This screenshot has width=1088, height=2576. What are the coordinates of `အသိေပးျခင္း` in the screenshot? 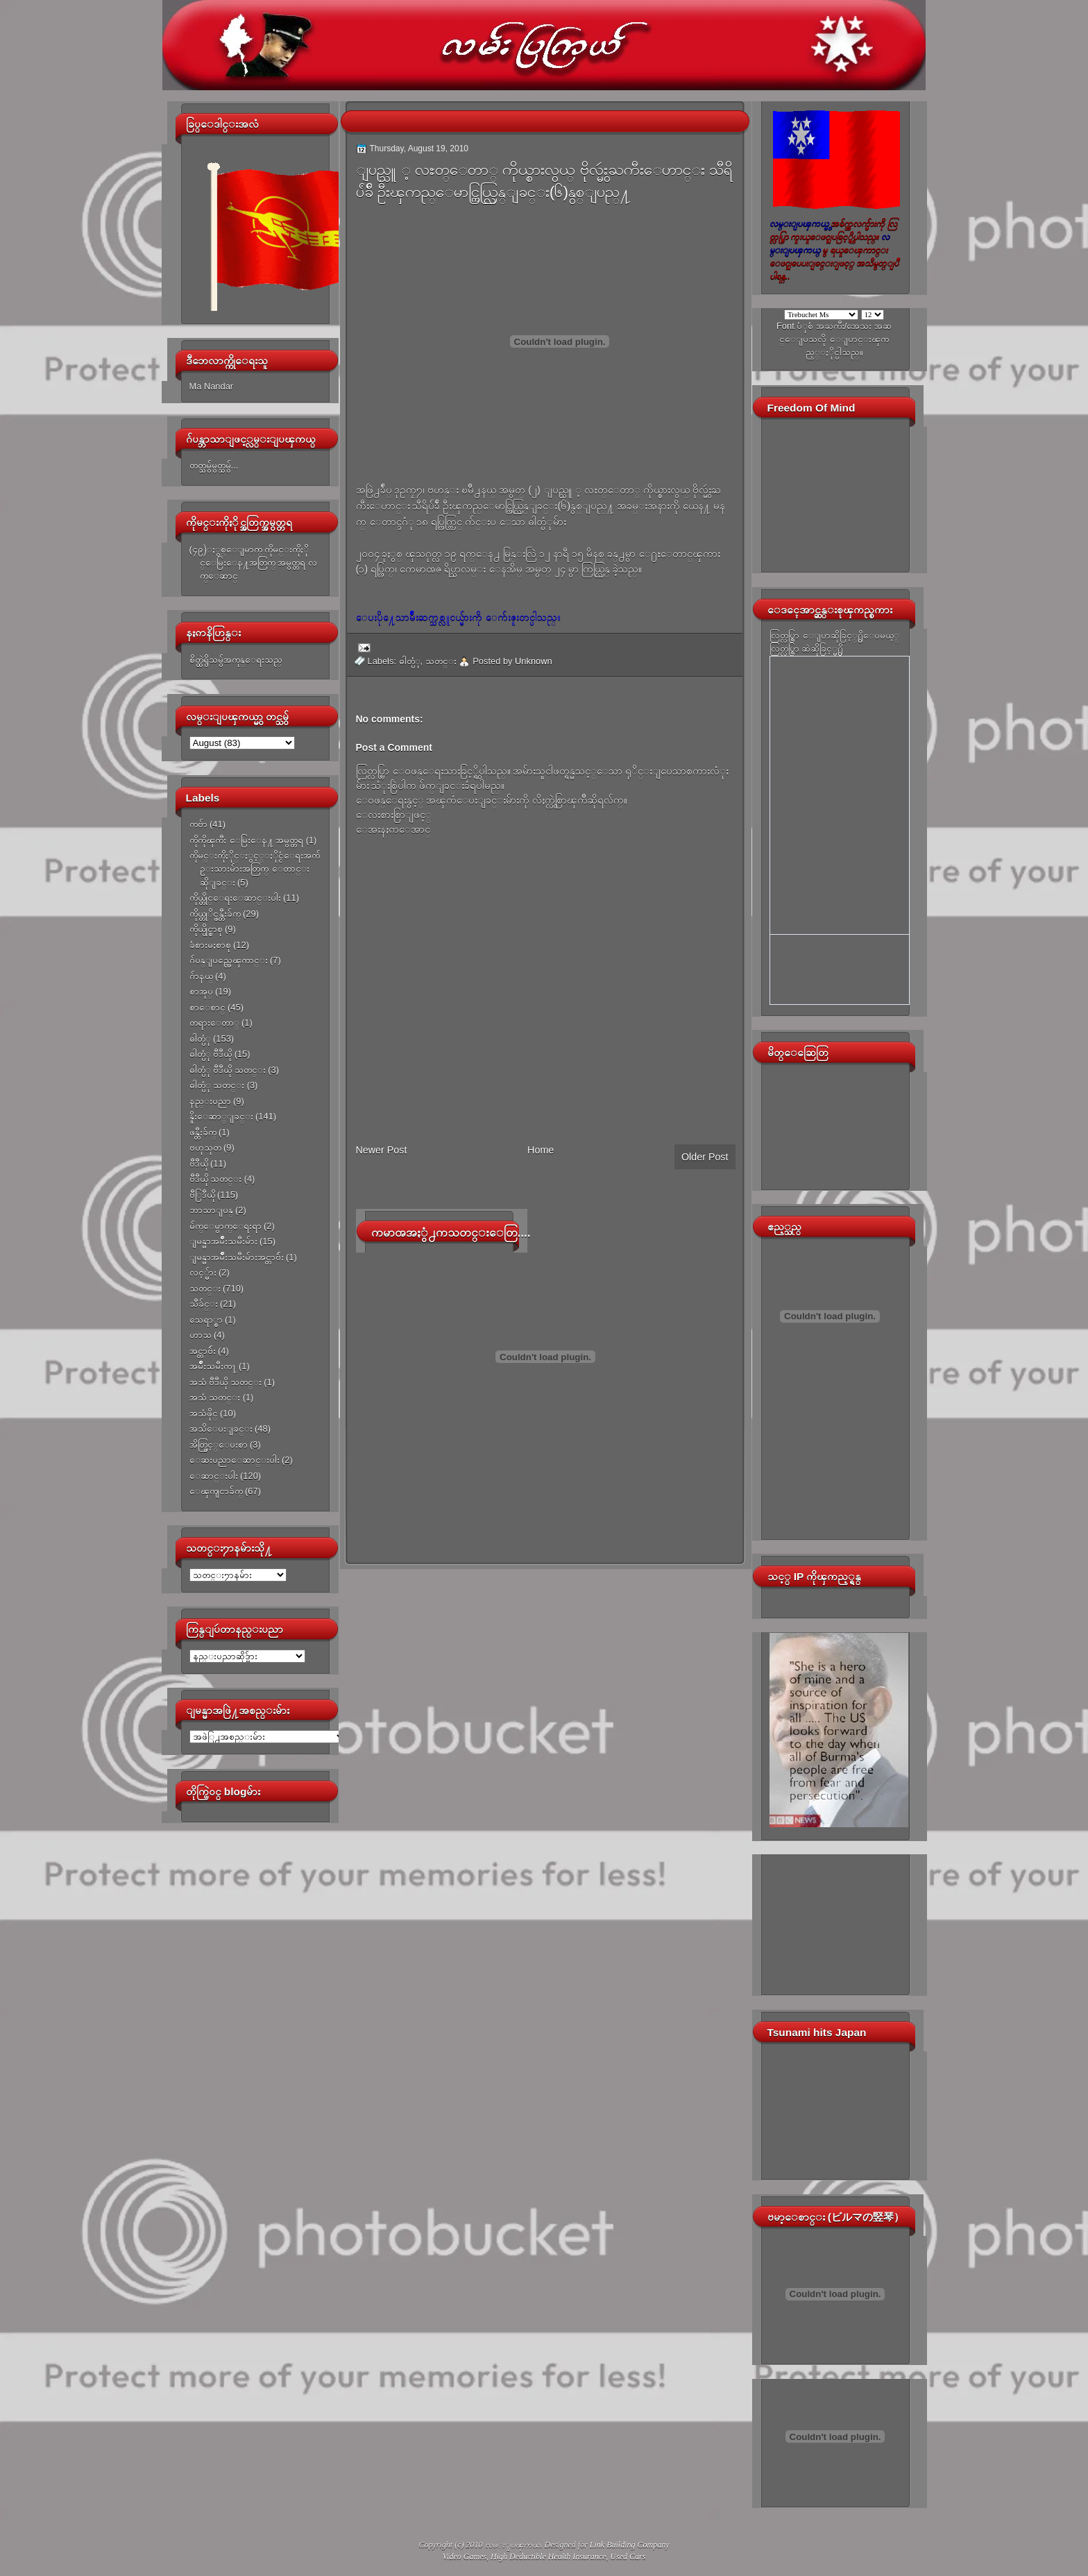 It's located at (221, 1428).